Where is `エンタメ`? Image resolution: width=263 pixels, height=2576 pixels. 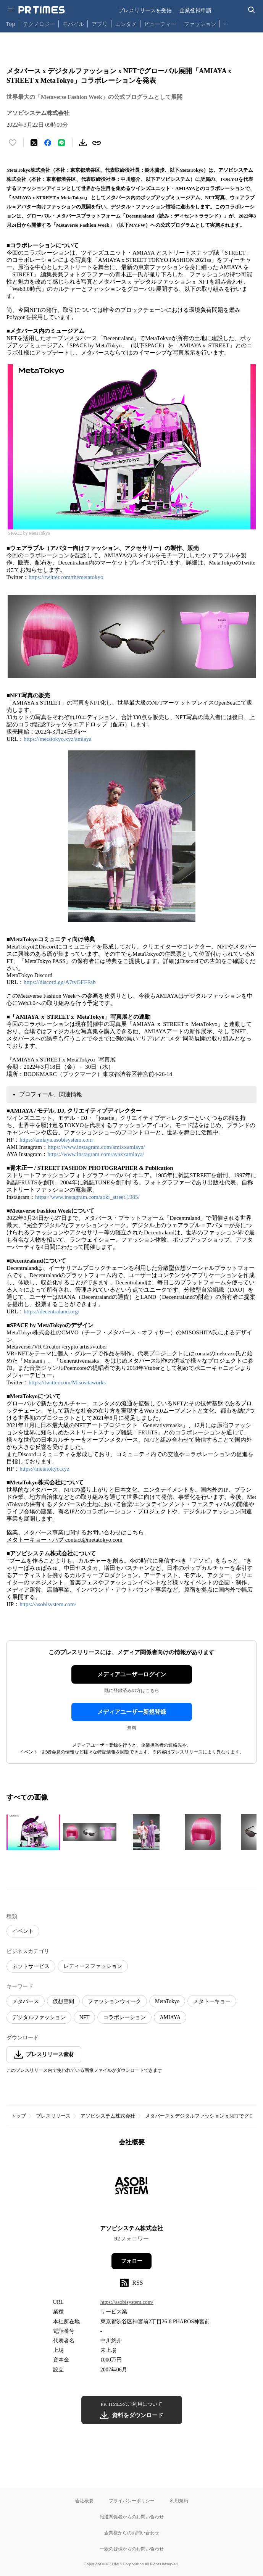
エンタメ is located at coordinates (126, 23).